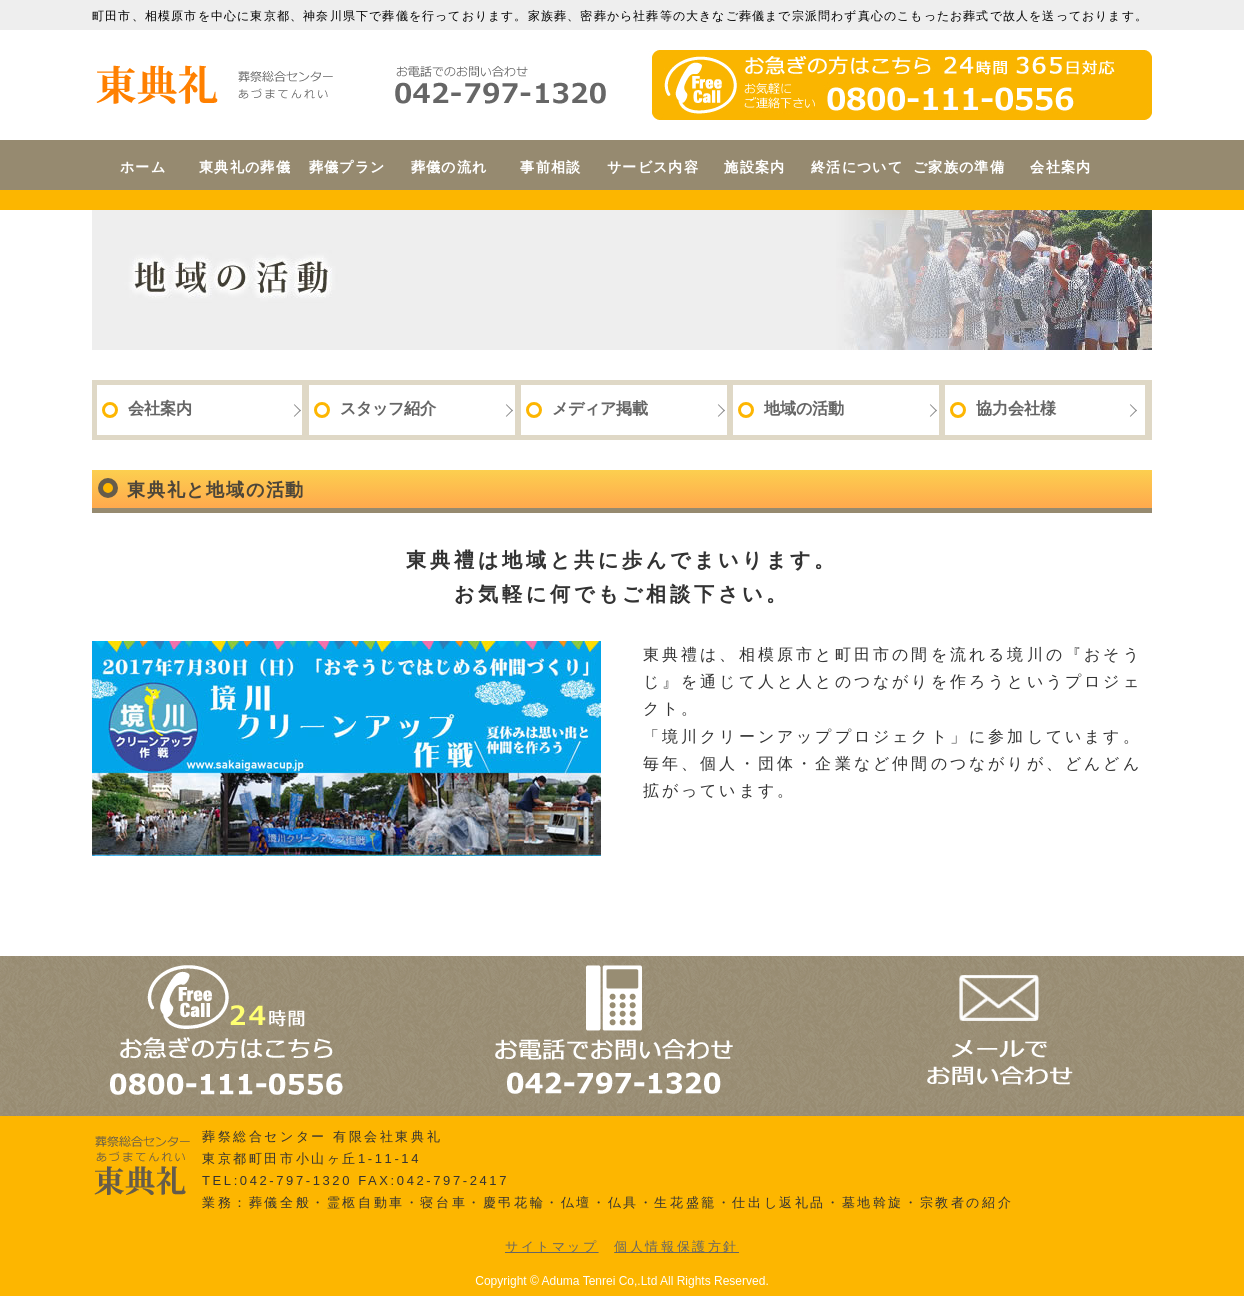 The height and width of the screenshot is (1296, 1244). Describe the element at coordinates (857, 167) in the screenshot. I see `終活について` at that location.